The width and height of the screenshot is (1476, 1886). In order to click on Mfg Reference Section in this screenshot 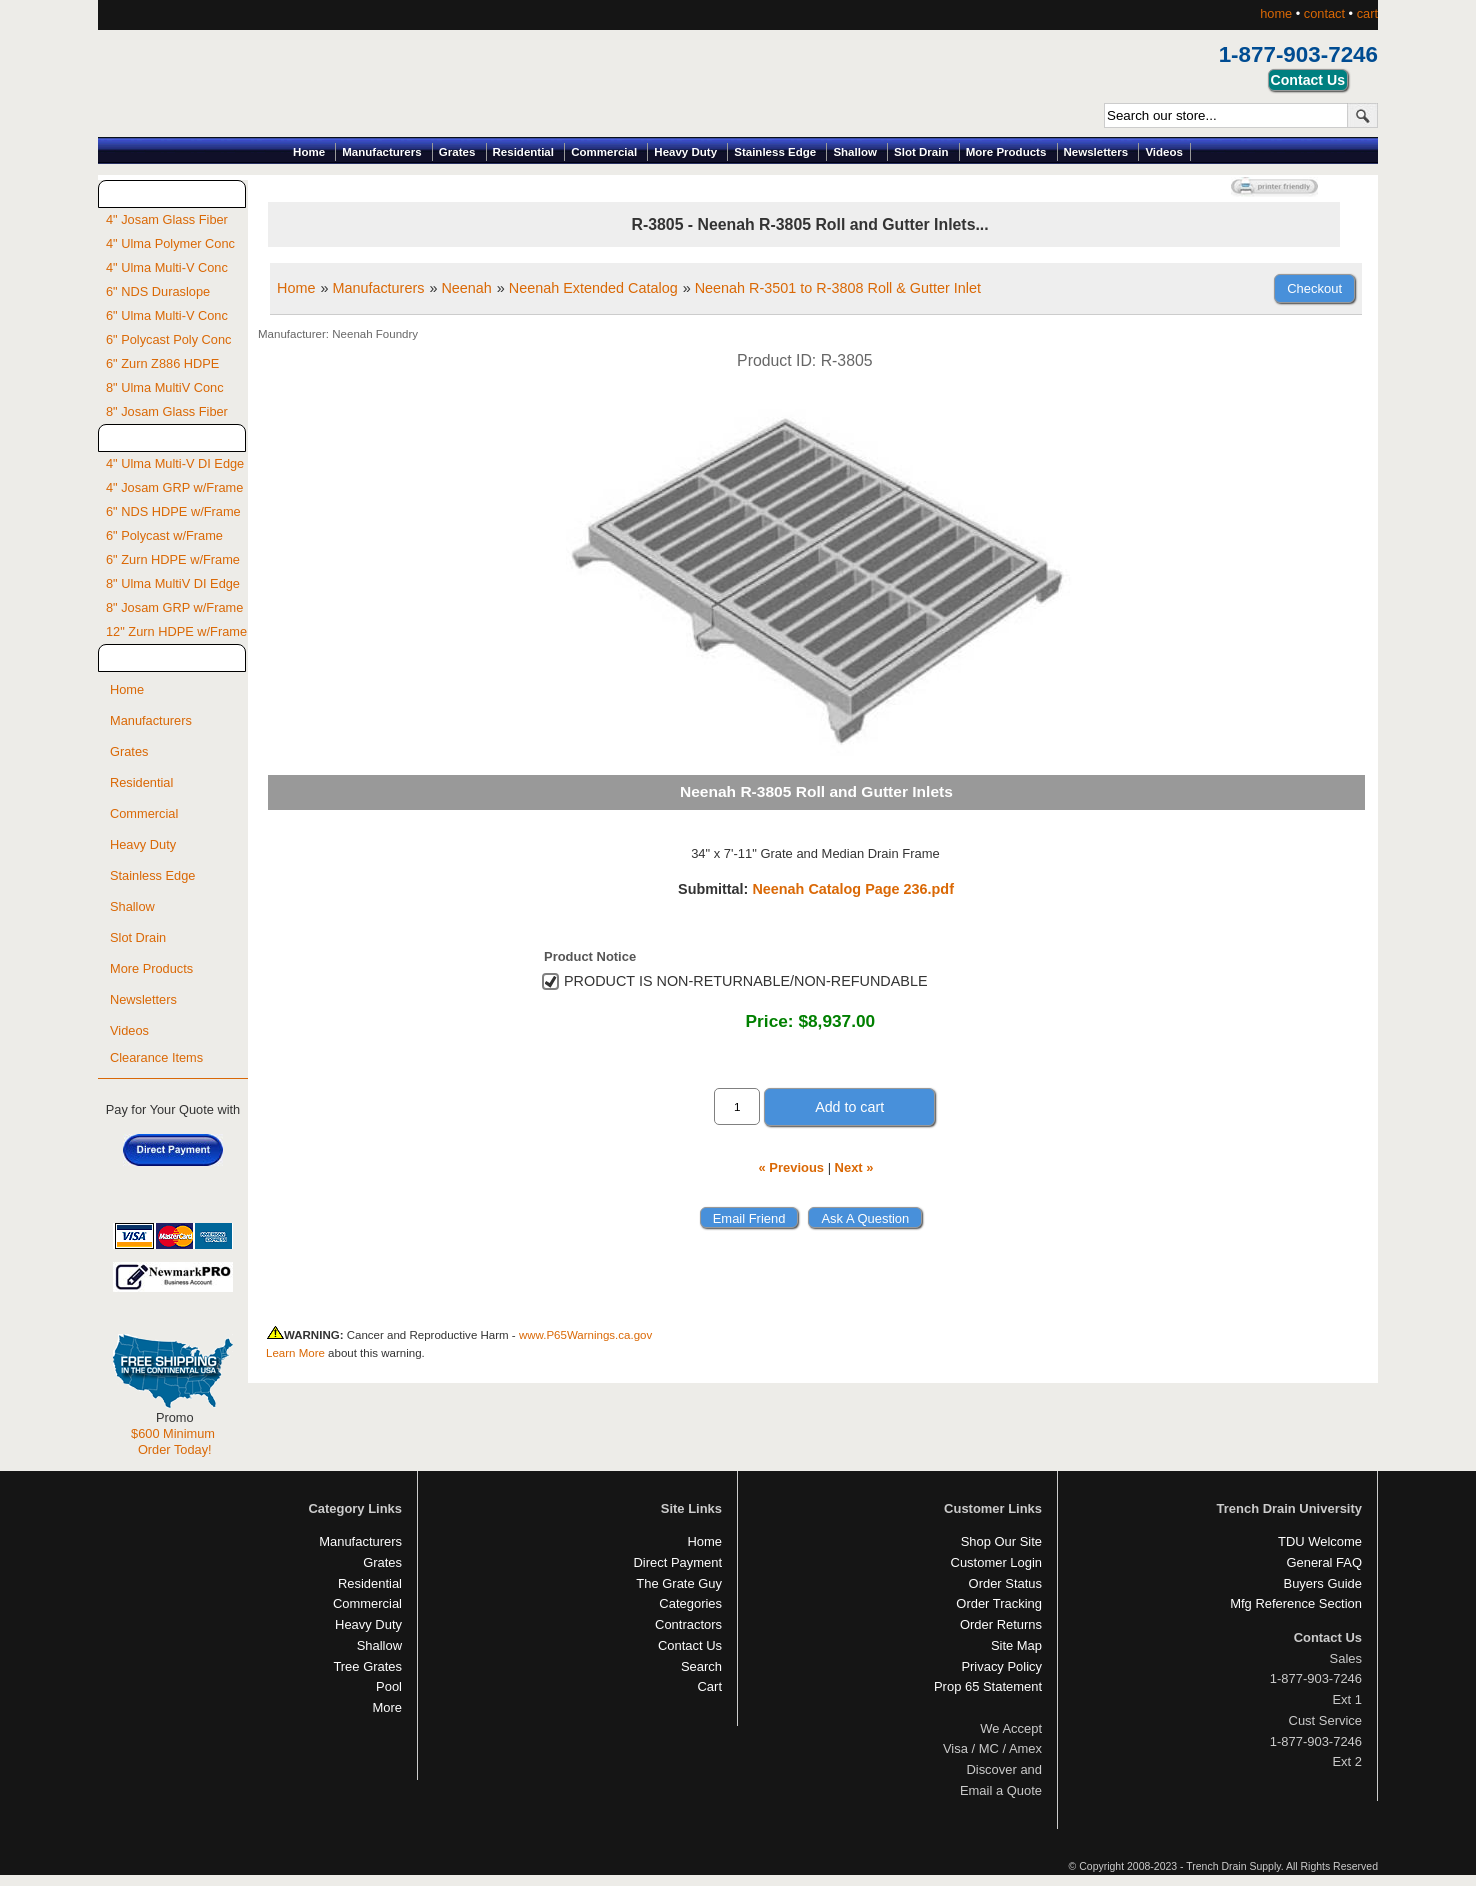, I will do `click(1296, 1603)`.